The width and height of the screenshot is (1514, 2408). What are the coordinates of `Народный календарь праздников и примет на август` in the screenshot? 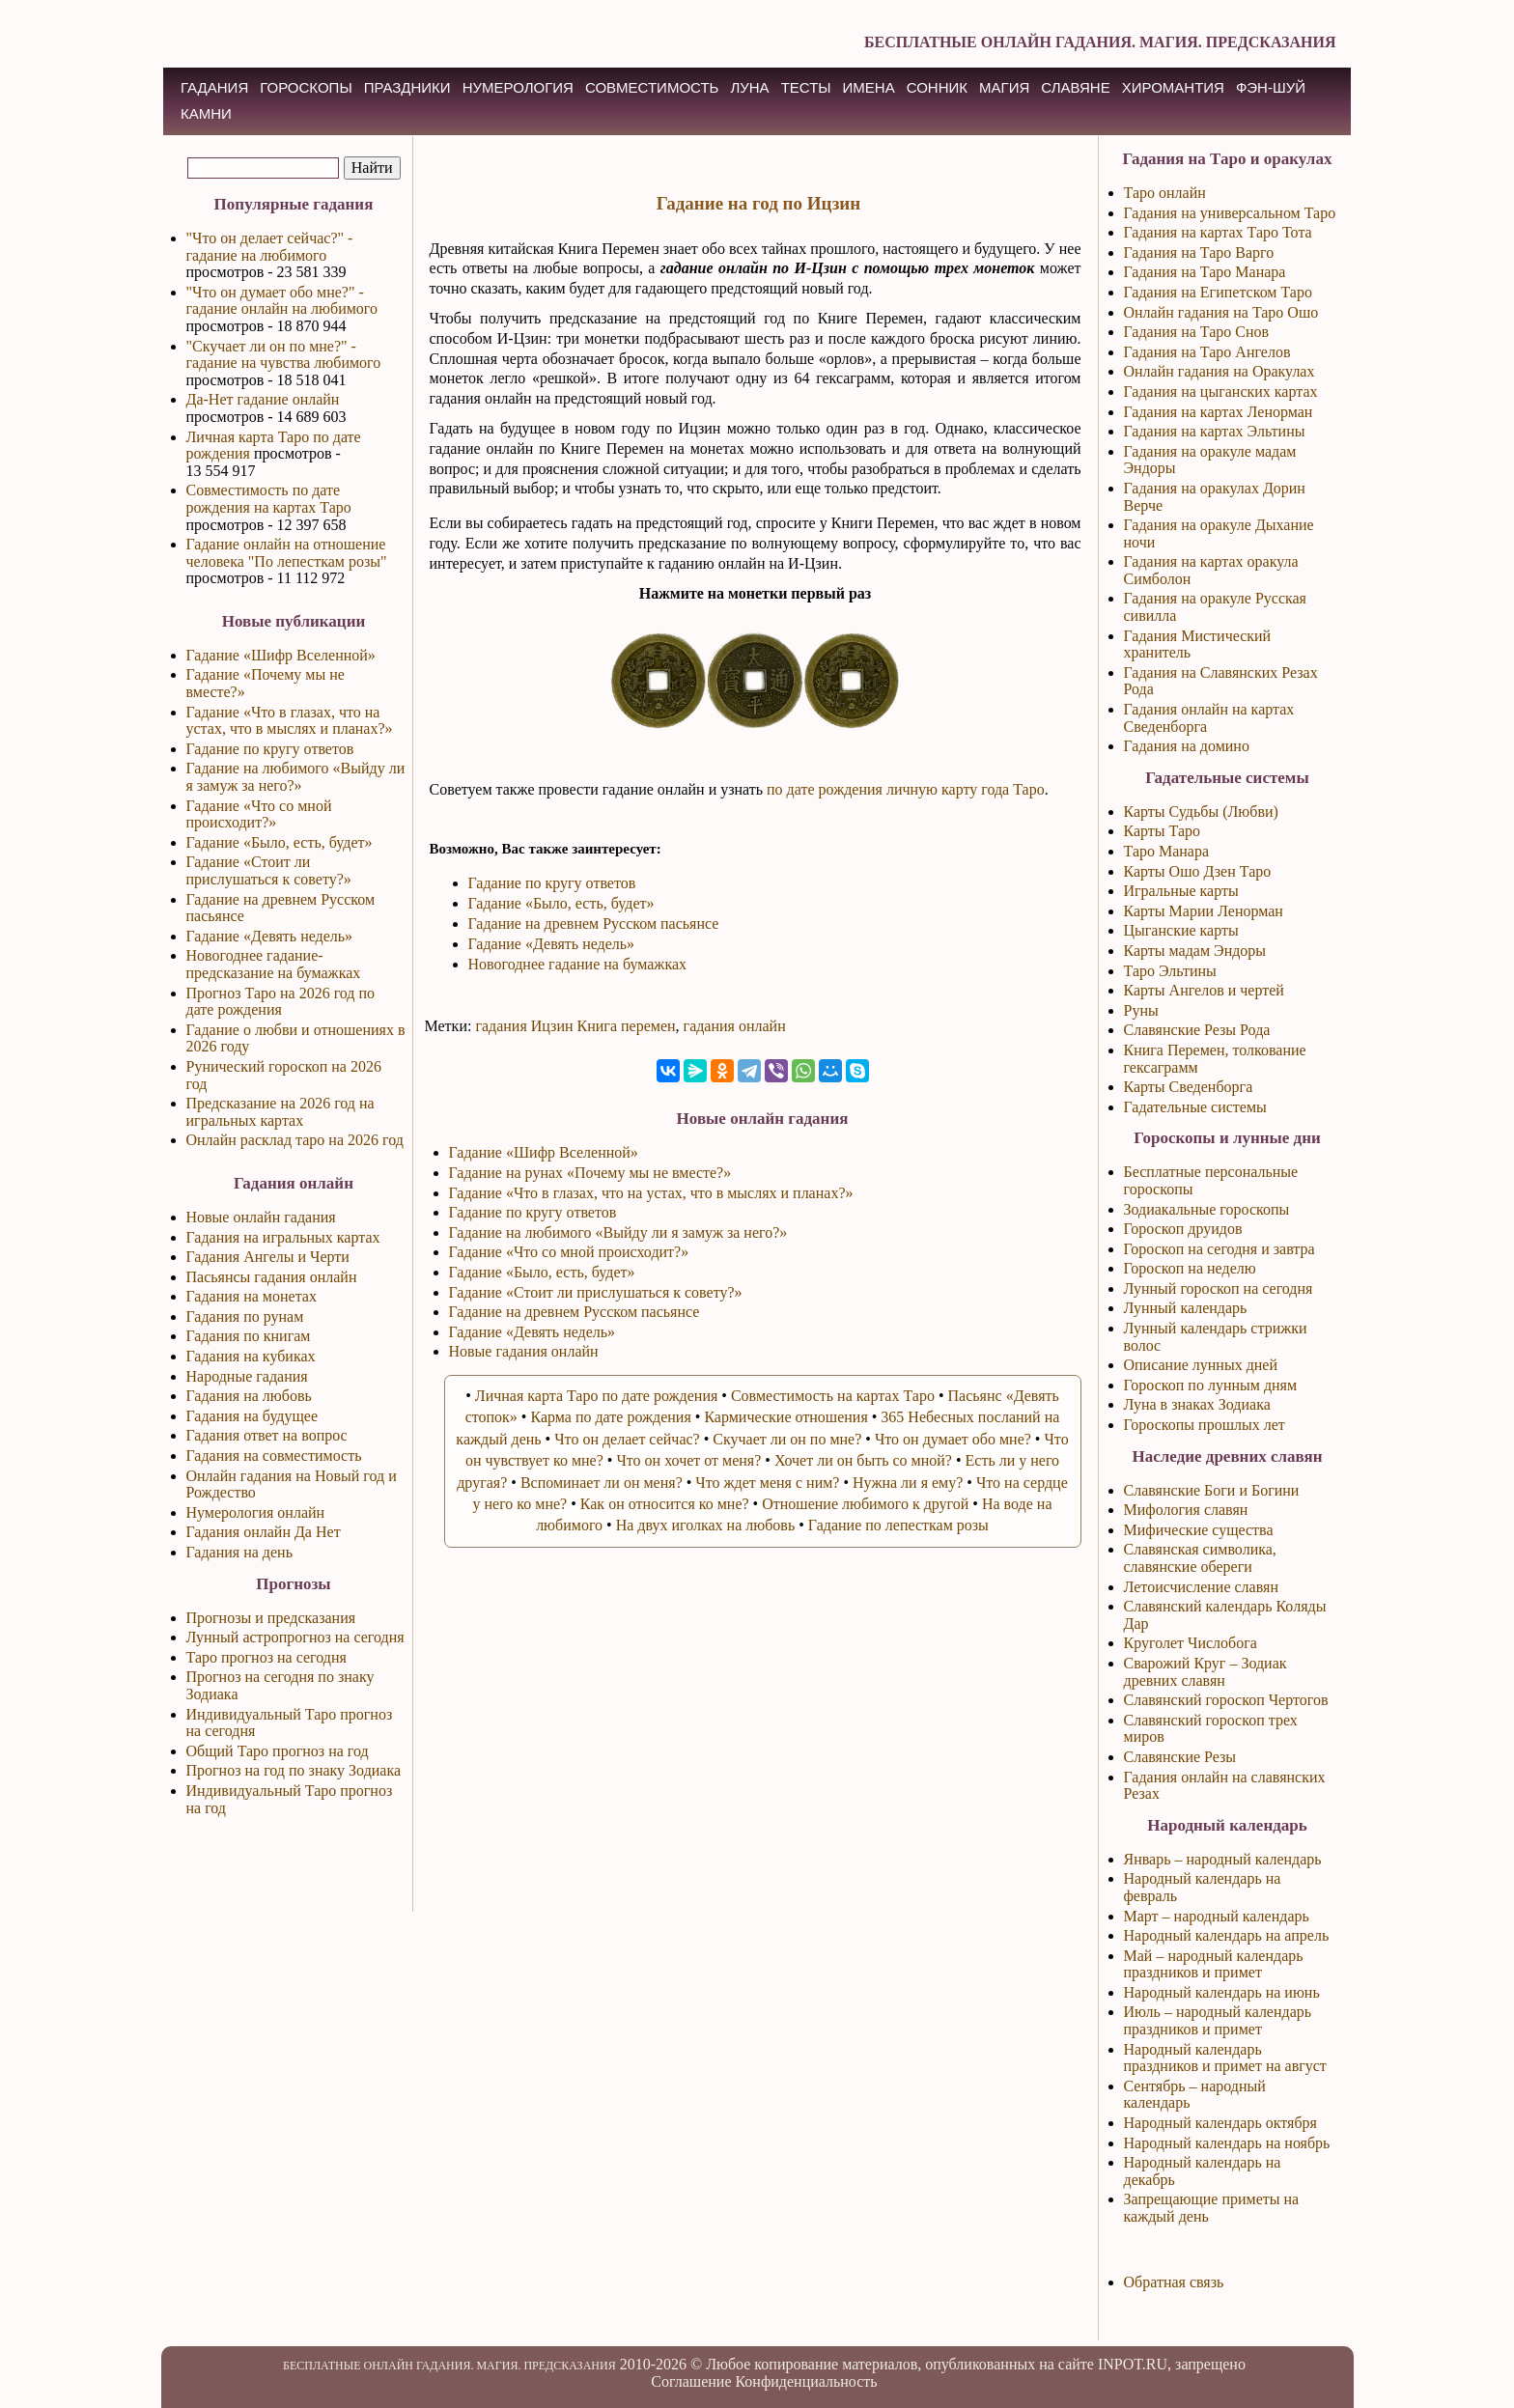 It's located at (1225, 2058).